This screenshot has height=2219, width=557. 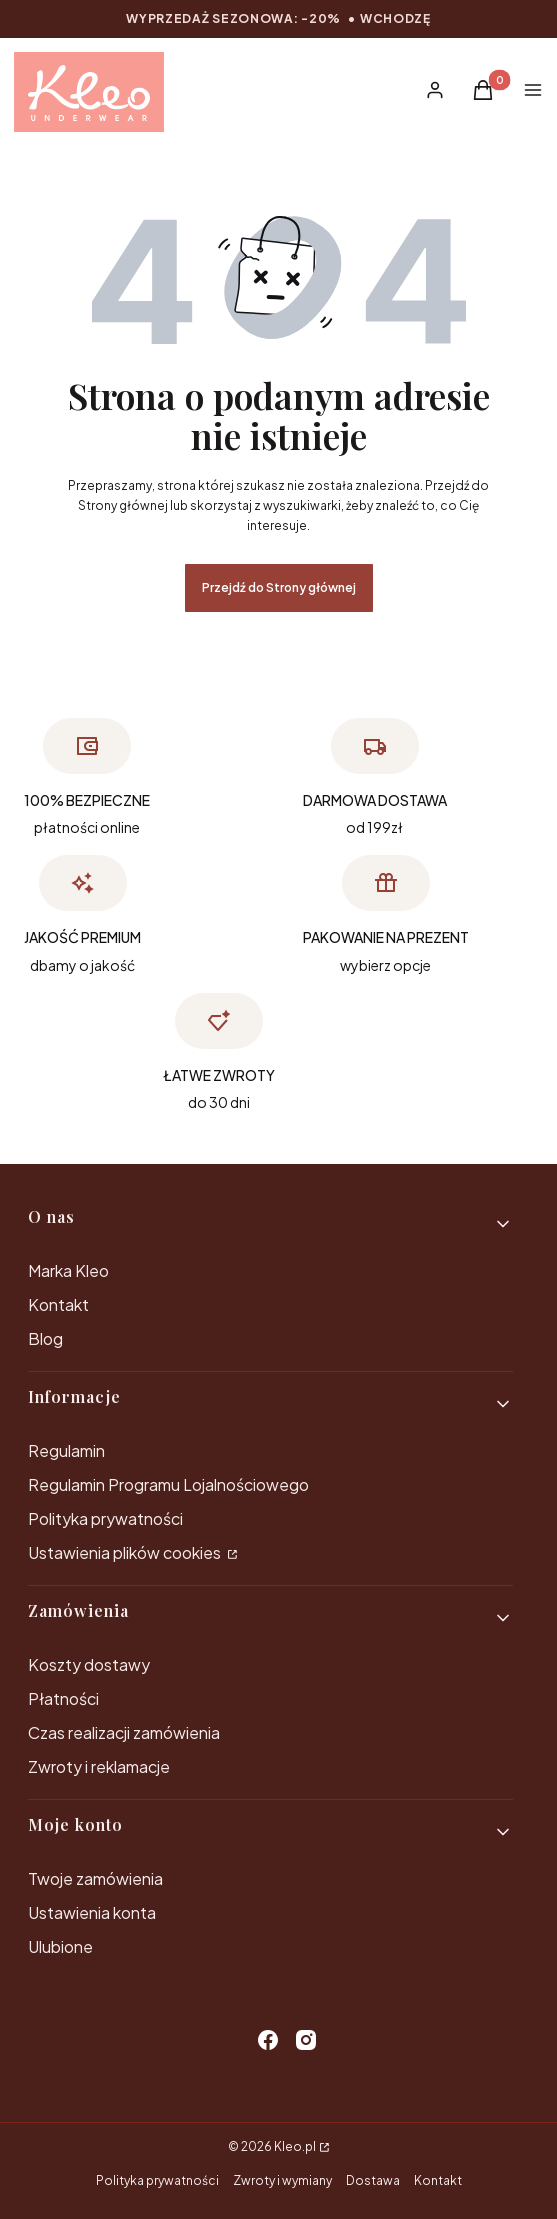 What do you see at coordinates (124, 1732) in the screenshot?
I see `Czas realizacji zamówienia` at bounding box center [124, 1732].